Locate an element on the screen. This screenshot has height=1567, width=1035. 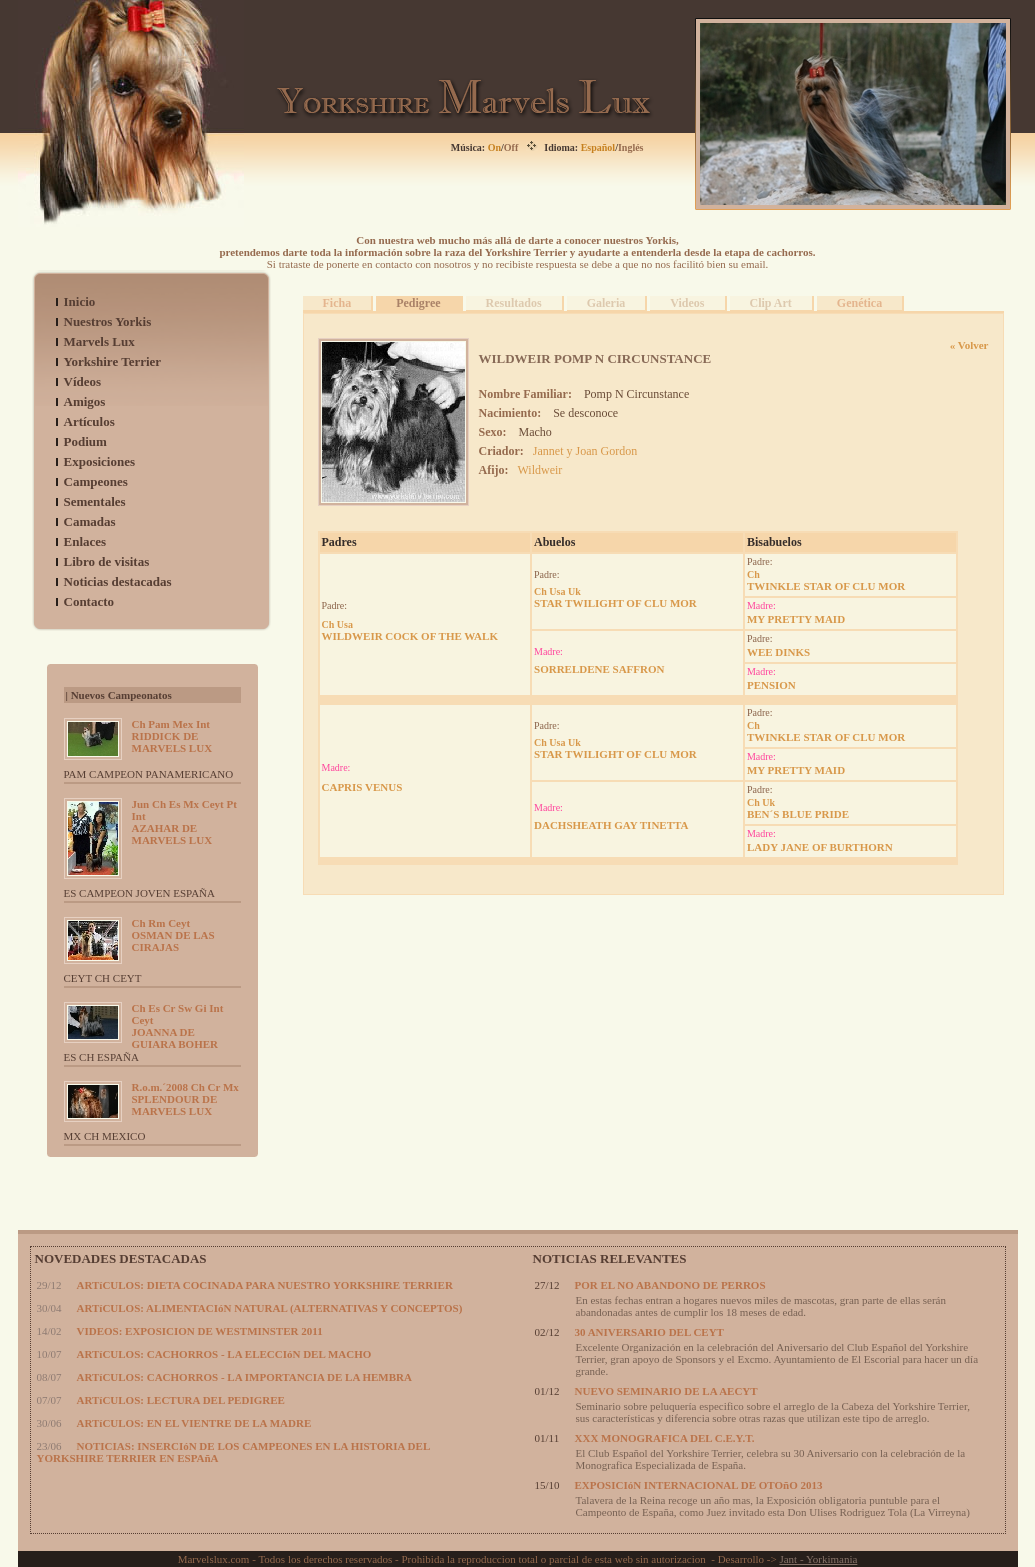
Campeones is located at coordinates (96, 481).